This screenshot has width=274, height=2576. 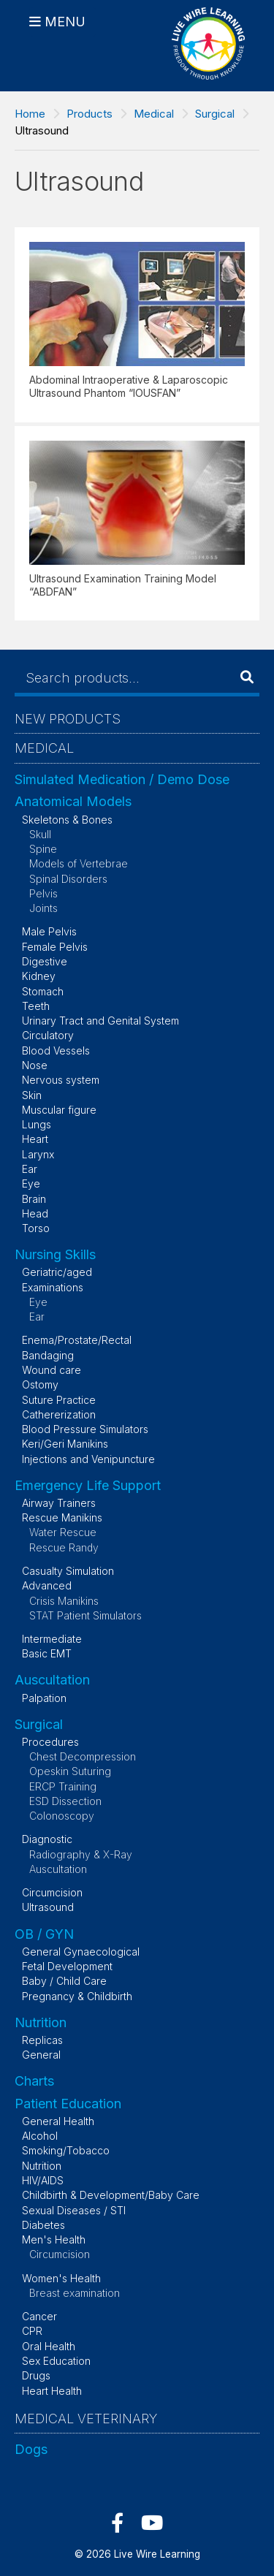 I want to click on General Health, so click(x=58, y=2121).